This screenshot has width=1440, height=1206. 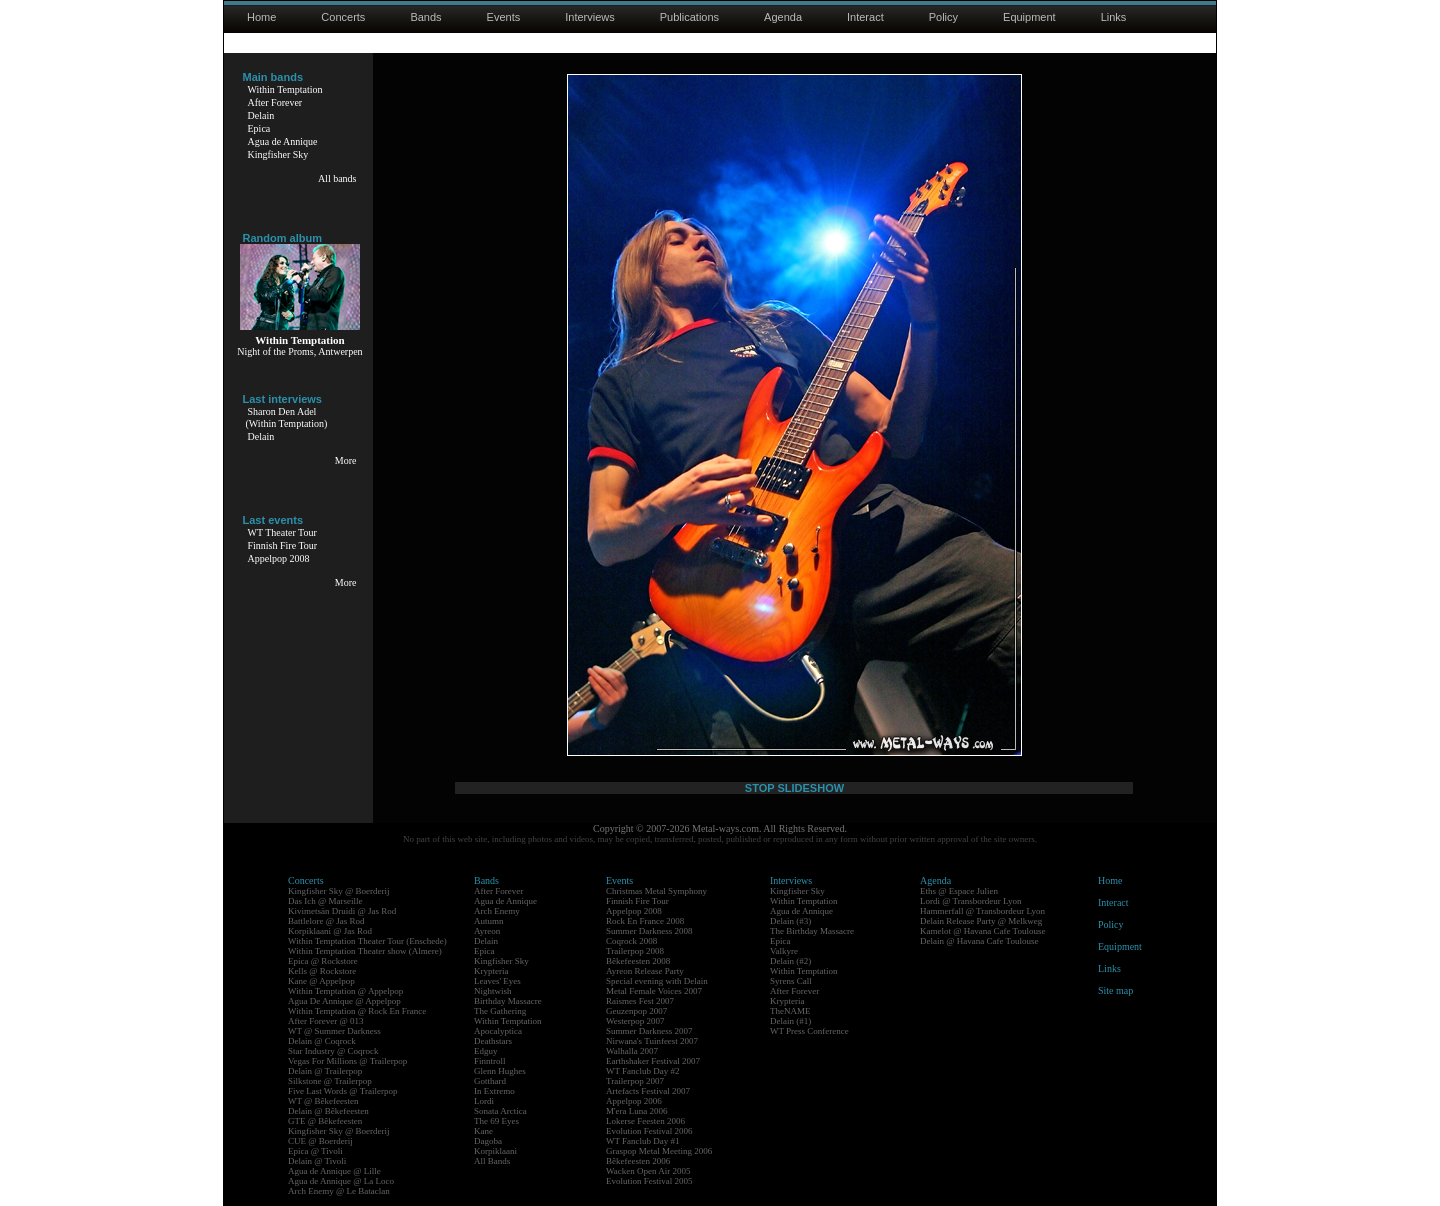 What do you see at coordinates (643, 1071) in the screenshot?
I see `WT Fanclub Day #2` at bounding box center [643, 1071].